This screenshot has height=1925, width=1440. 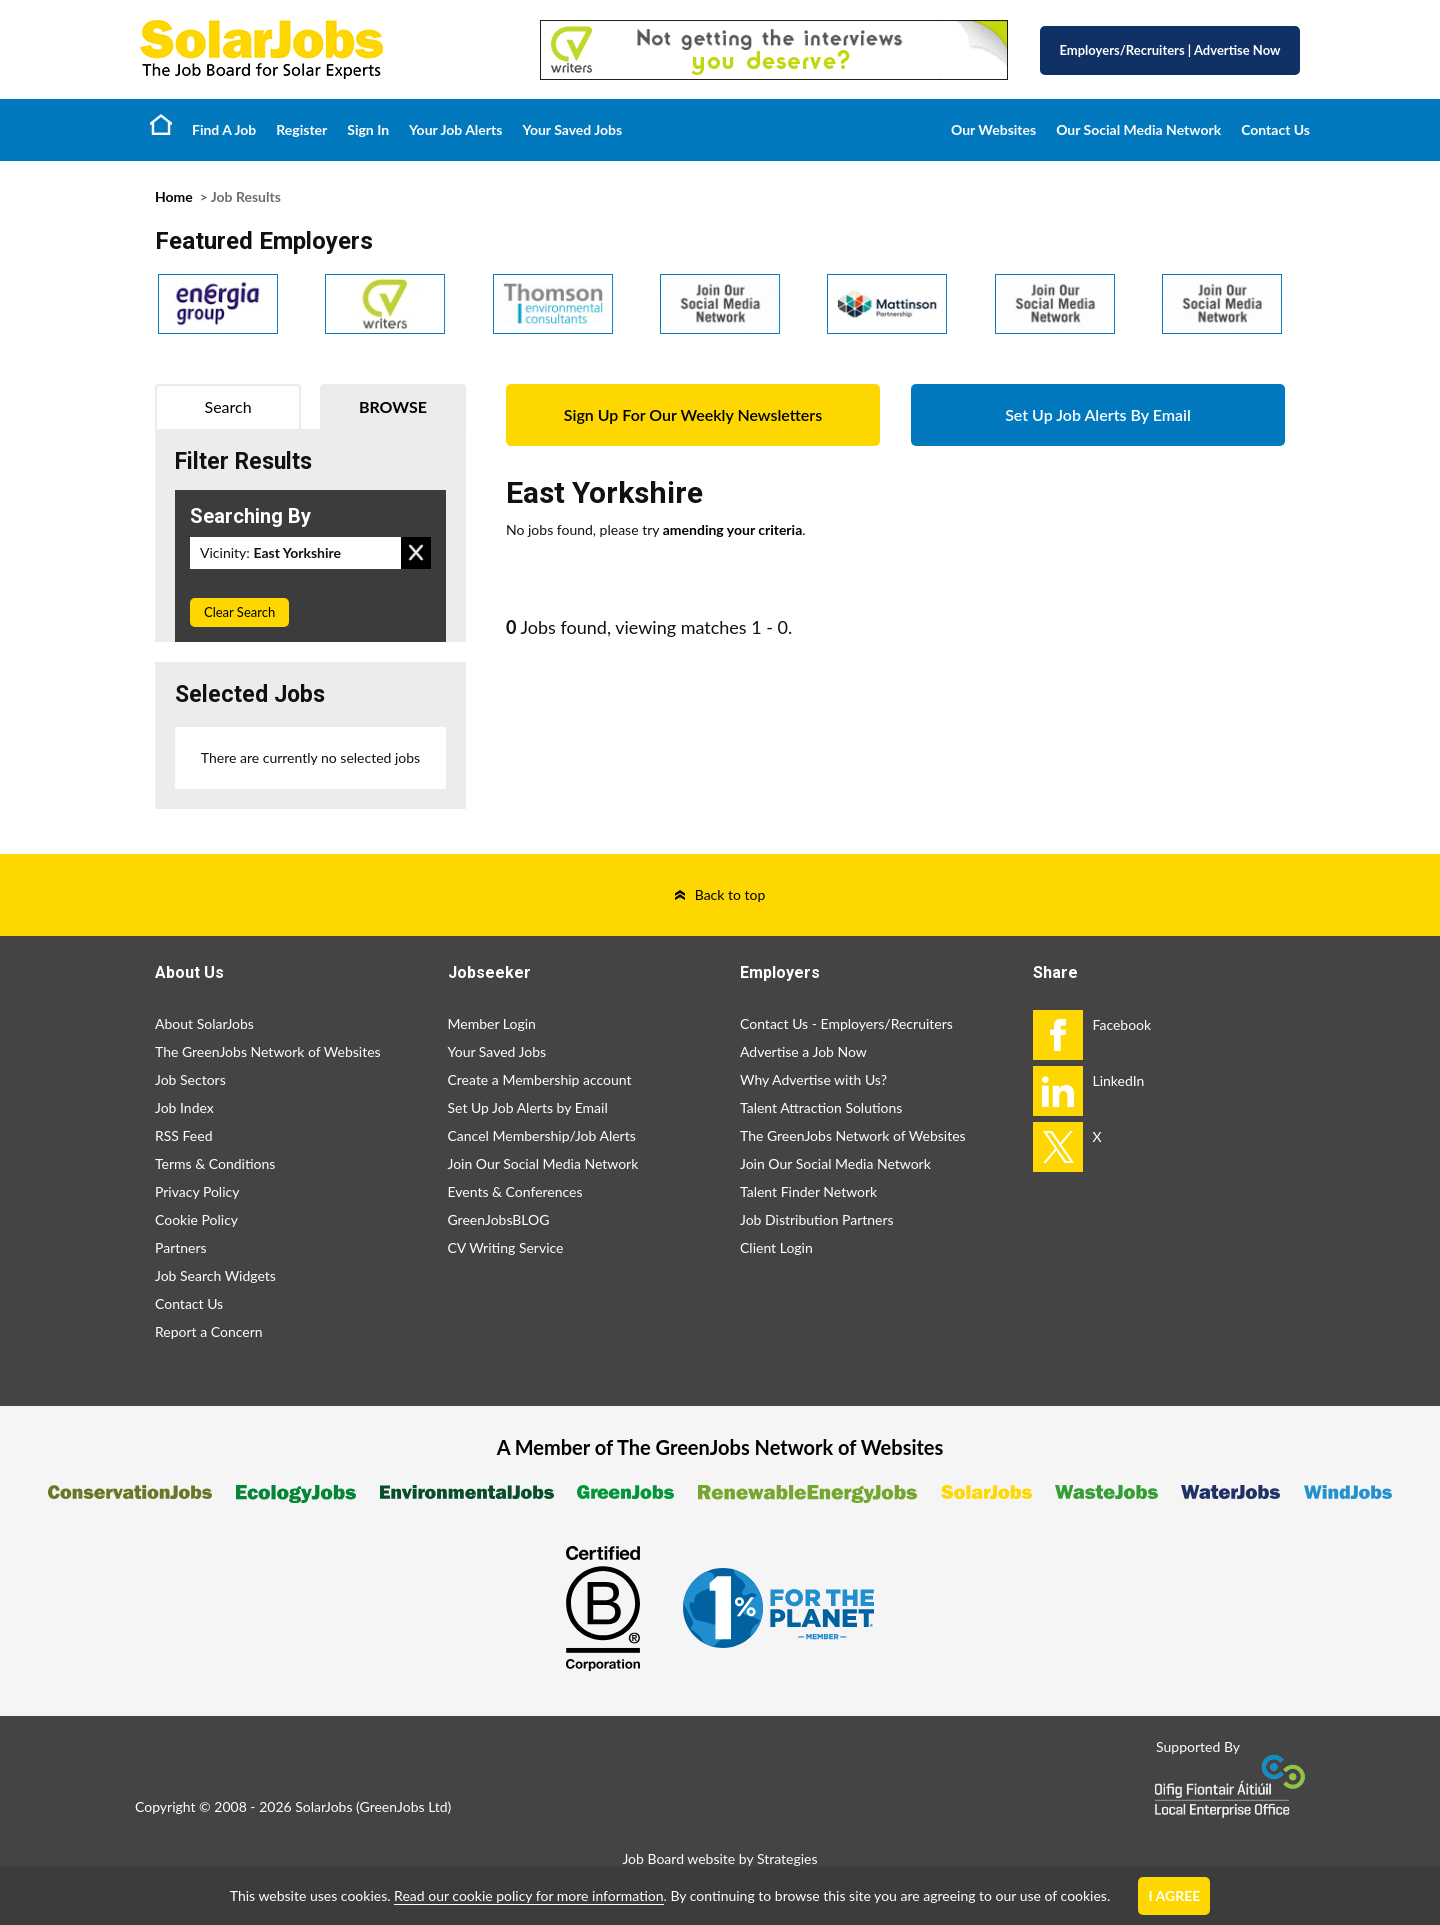 What do you see at coordinates (224, 129) in the screenshot?
I see `Find A Job` at bounding box center [224, 129].